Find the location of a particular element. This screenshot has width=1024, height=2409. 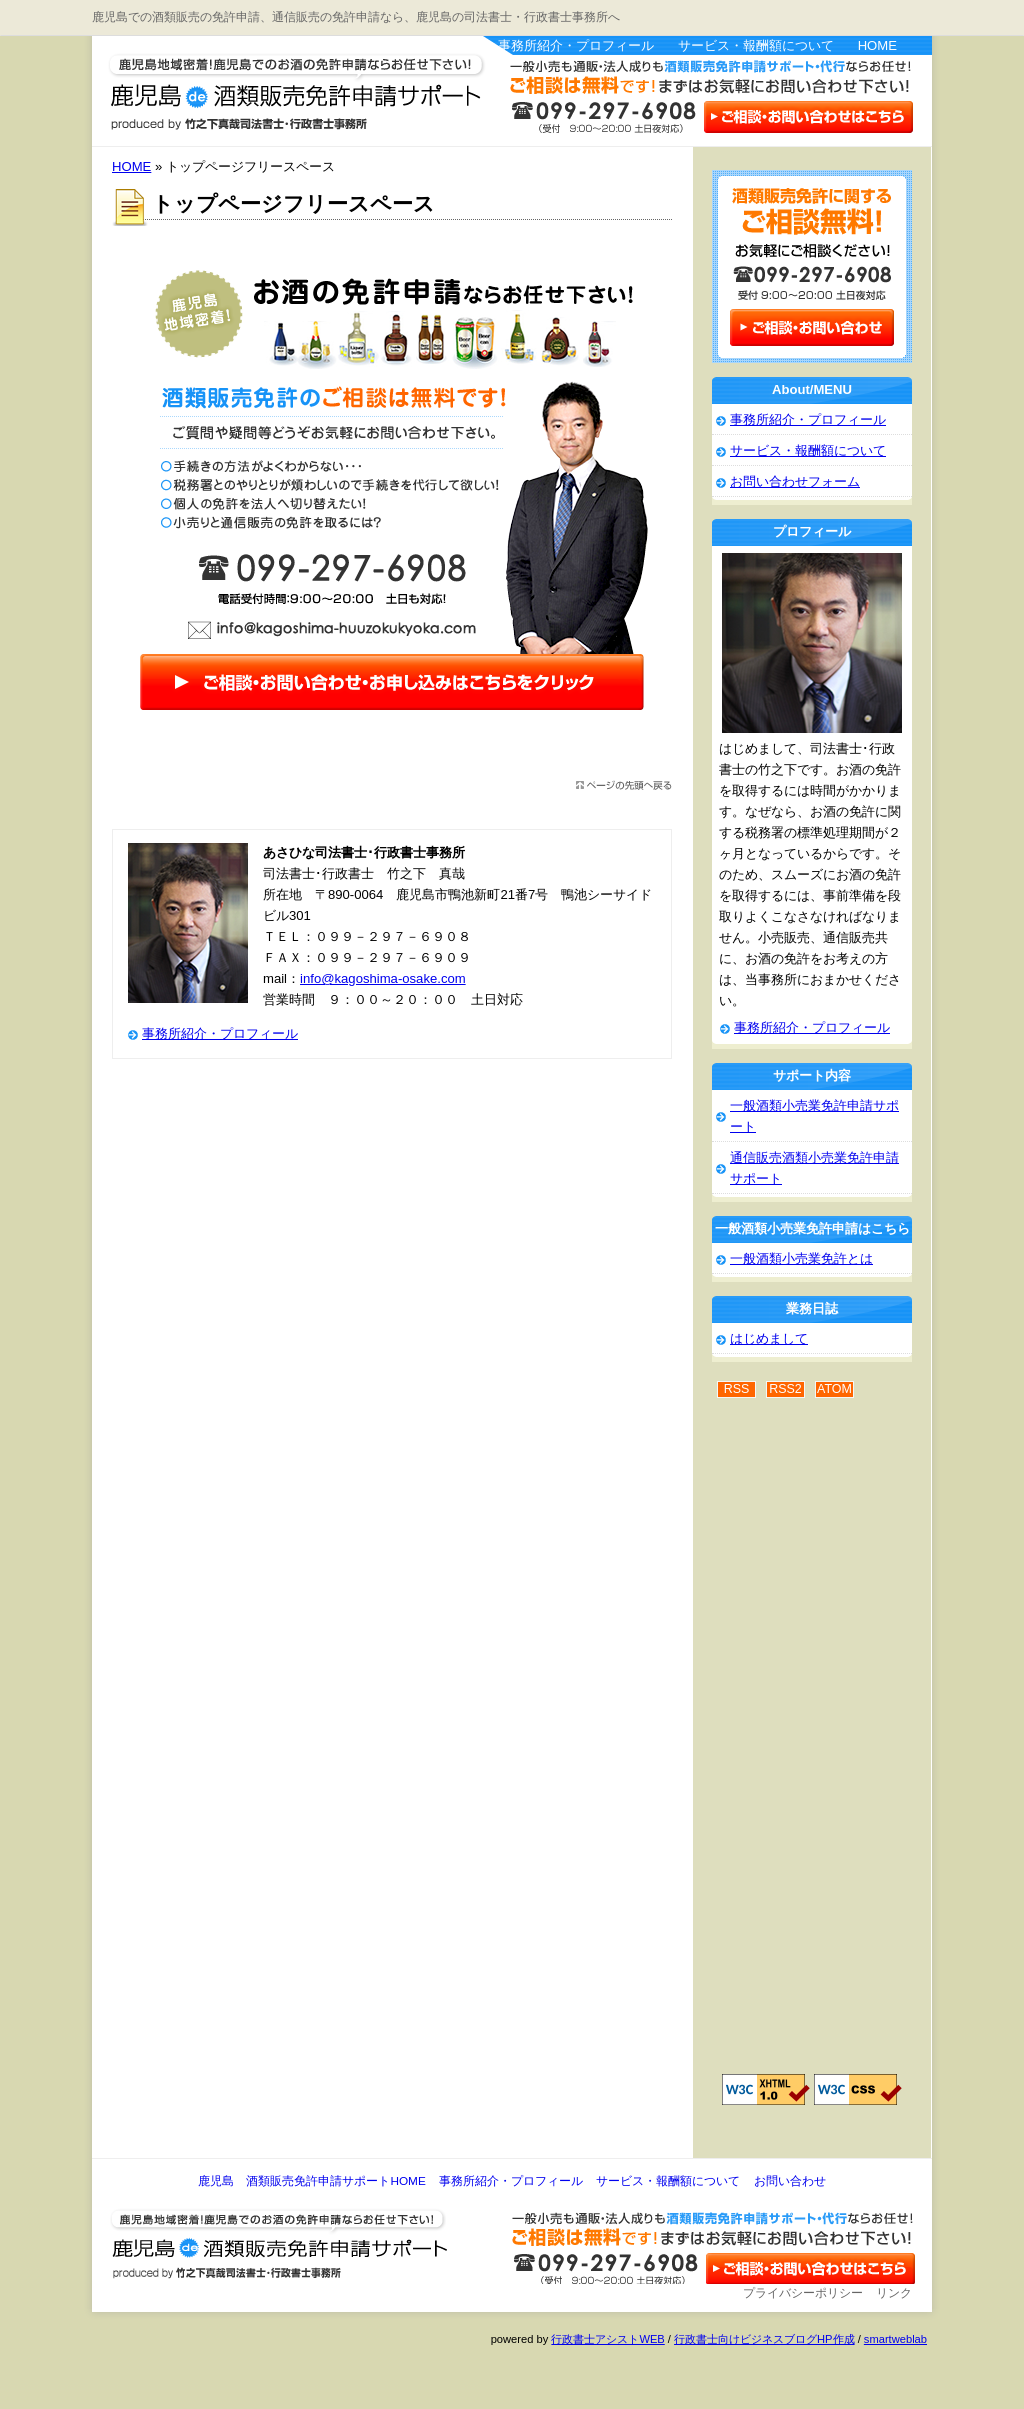

[Advertisement] is located at coordinates (792, 1747).